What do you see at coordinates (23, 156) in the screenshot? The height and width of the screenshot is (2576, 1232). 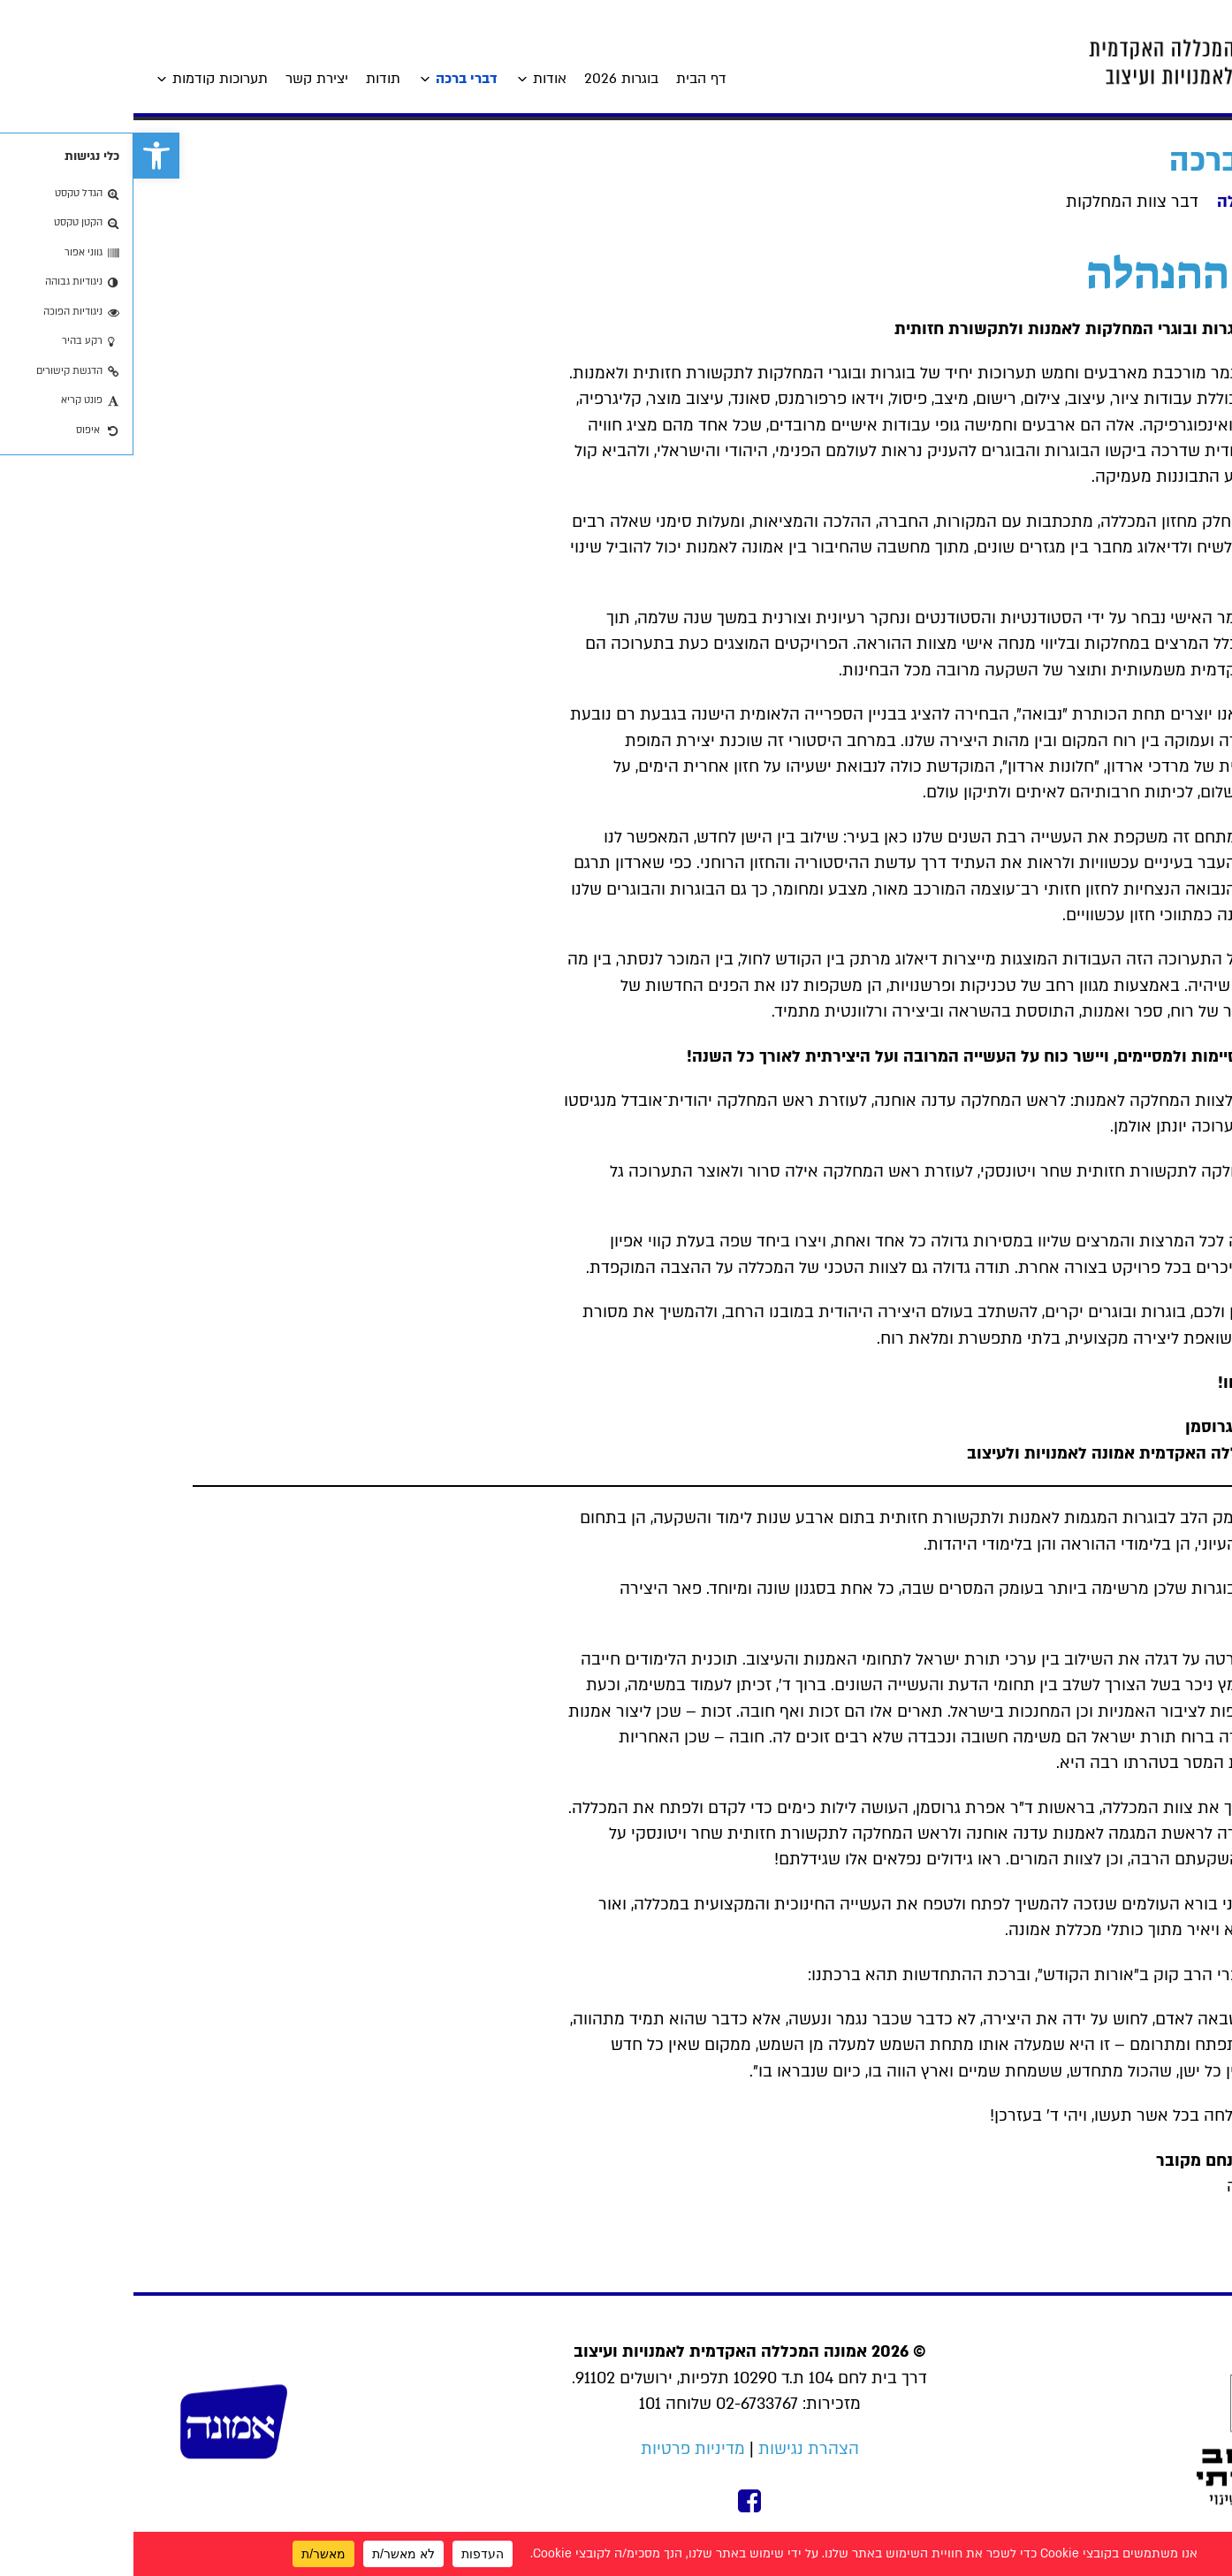 I see `[link]` at bounding box center [23, 156].